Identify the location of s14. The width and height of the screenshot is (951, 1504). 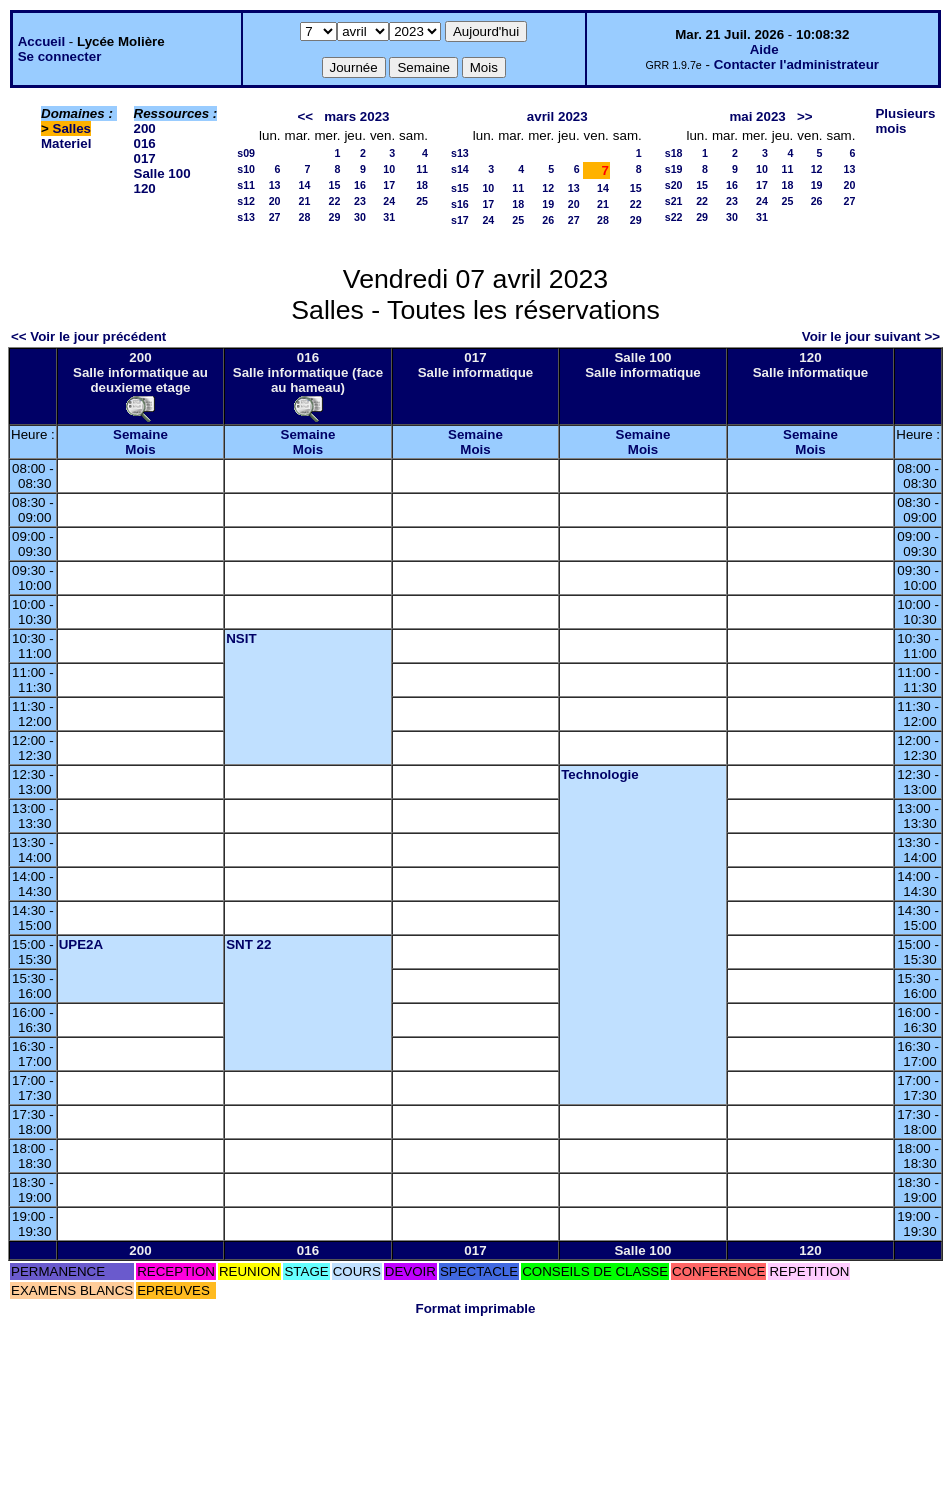
(460, 169).